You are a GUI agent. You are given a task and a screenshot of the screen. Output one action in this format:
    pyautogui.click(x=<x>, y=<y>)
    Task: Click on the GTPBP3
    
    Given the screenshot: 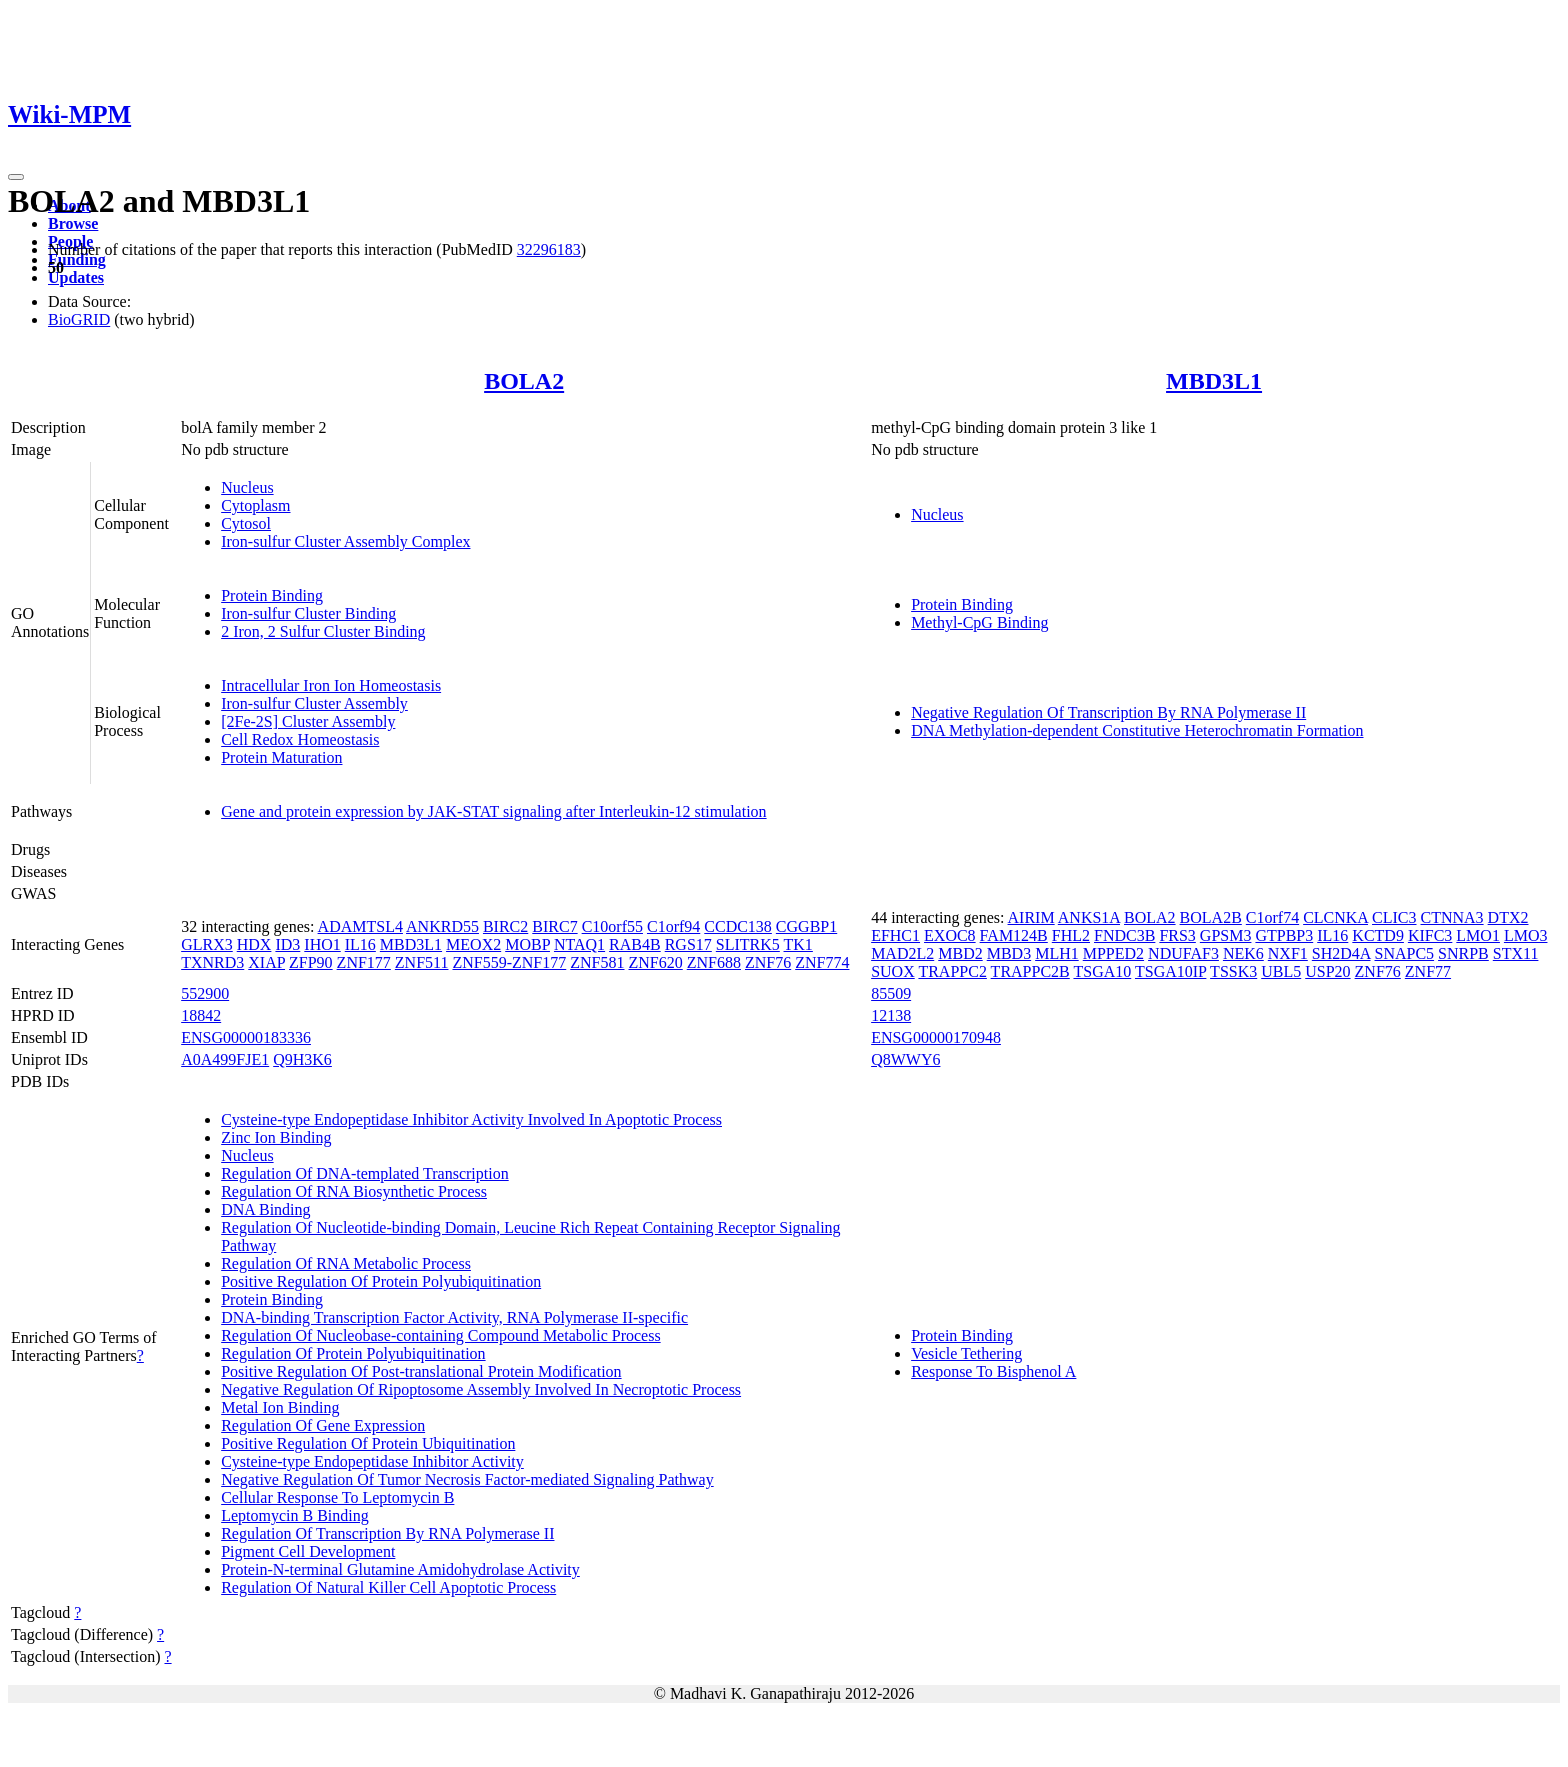 What is the action you would take?
    pyautogui.click(x=1284, y=935)
    